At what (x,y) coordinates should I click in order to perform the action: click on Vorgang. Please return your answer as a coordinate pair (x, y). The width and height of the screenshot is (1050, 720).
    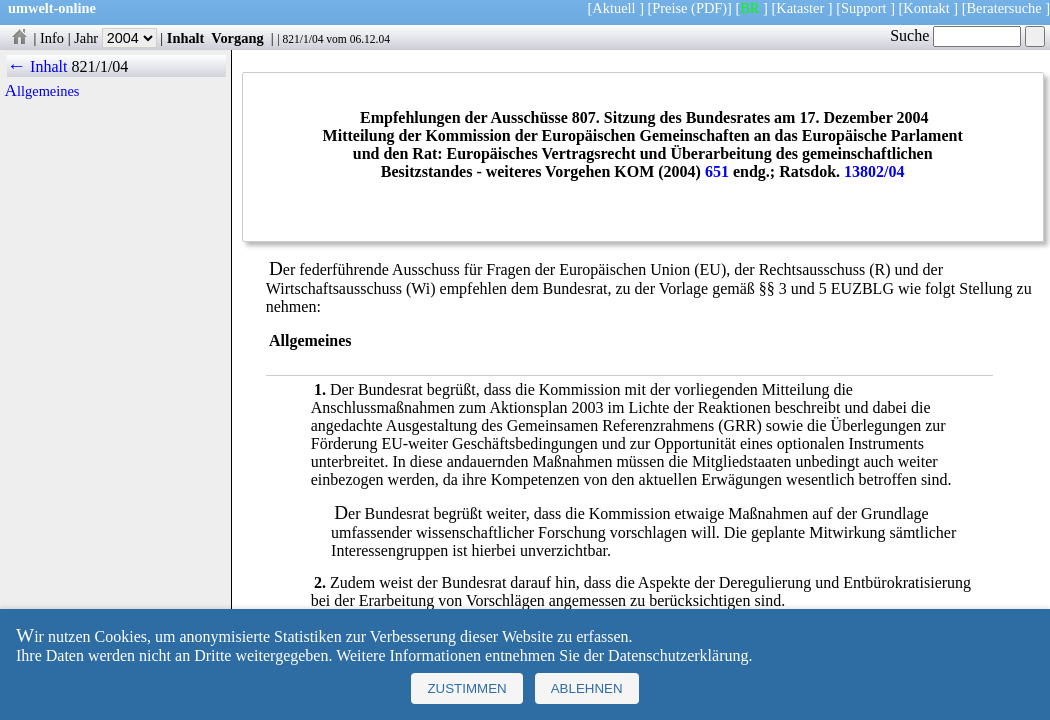
    Looking at the image, I should click on (237, 38).